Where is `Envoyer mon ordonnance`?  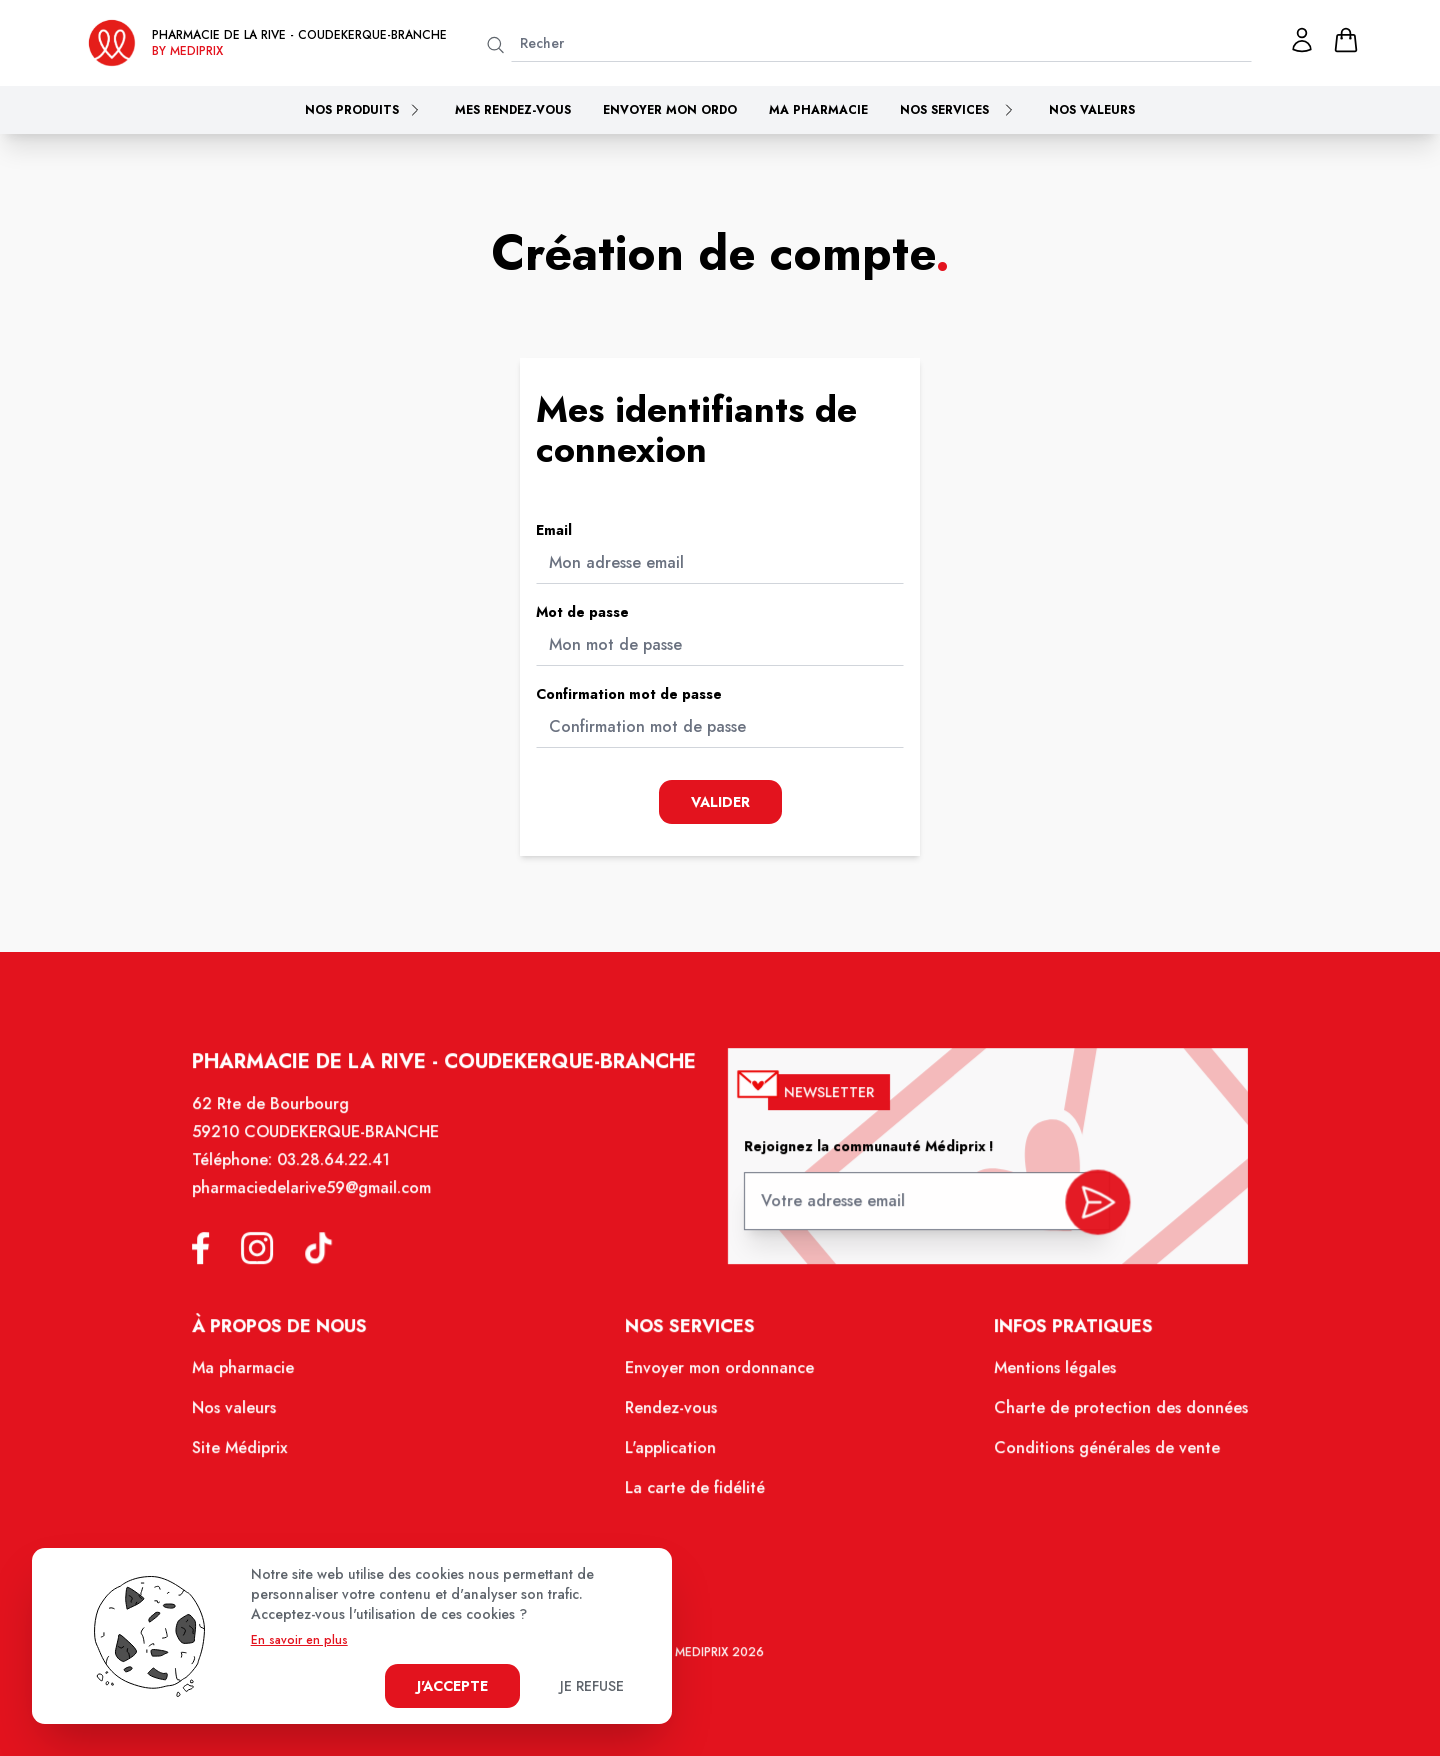
Envoyer mon ordonnance is located at coordinates (720, 1379).